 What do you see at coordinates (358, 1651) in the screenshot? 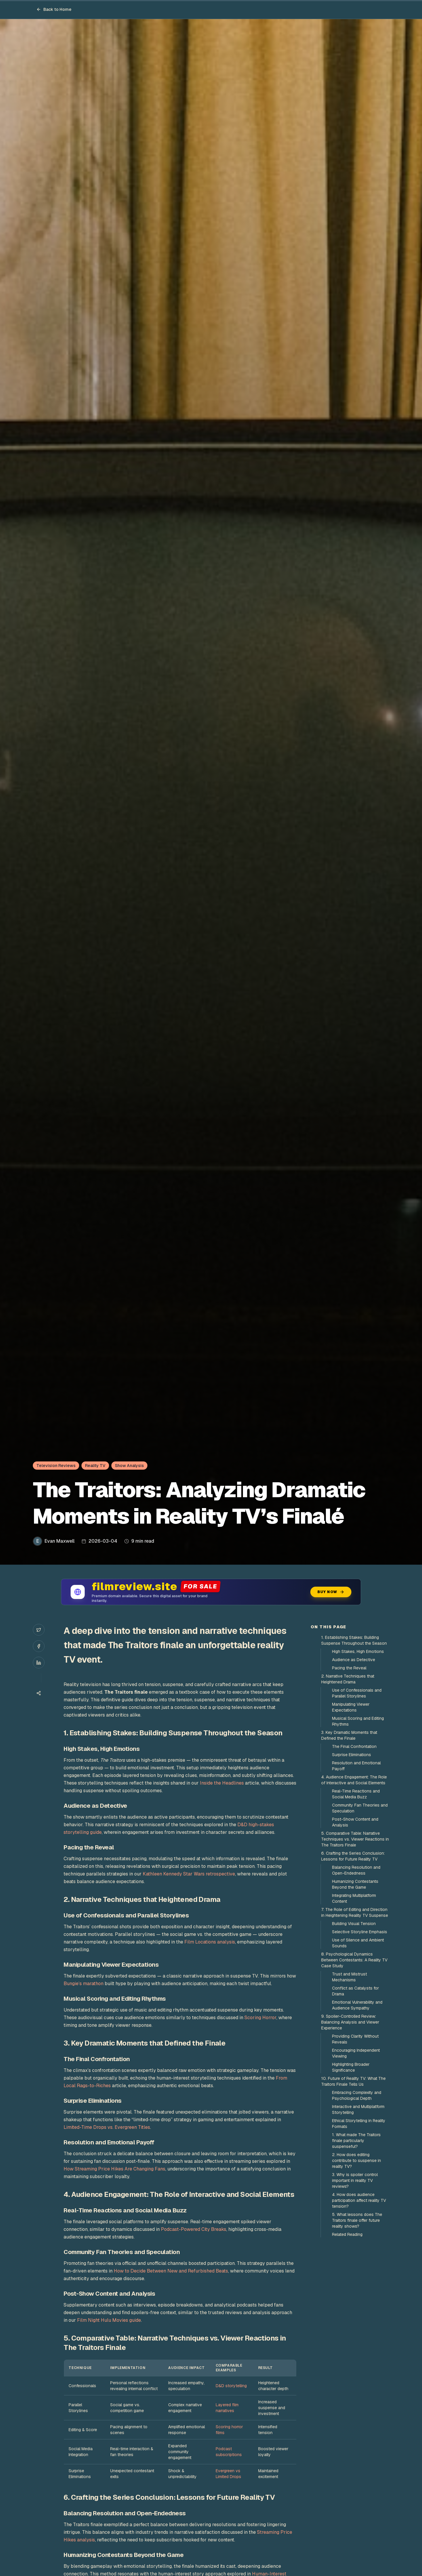
I see `High Stakes, High Emotions` at bounding box center [358, 1651].